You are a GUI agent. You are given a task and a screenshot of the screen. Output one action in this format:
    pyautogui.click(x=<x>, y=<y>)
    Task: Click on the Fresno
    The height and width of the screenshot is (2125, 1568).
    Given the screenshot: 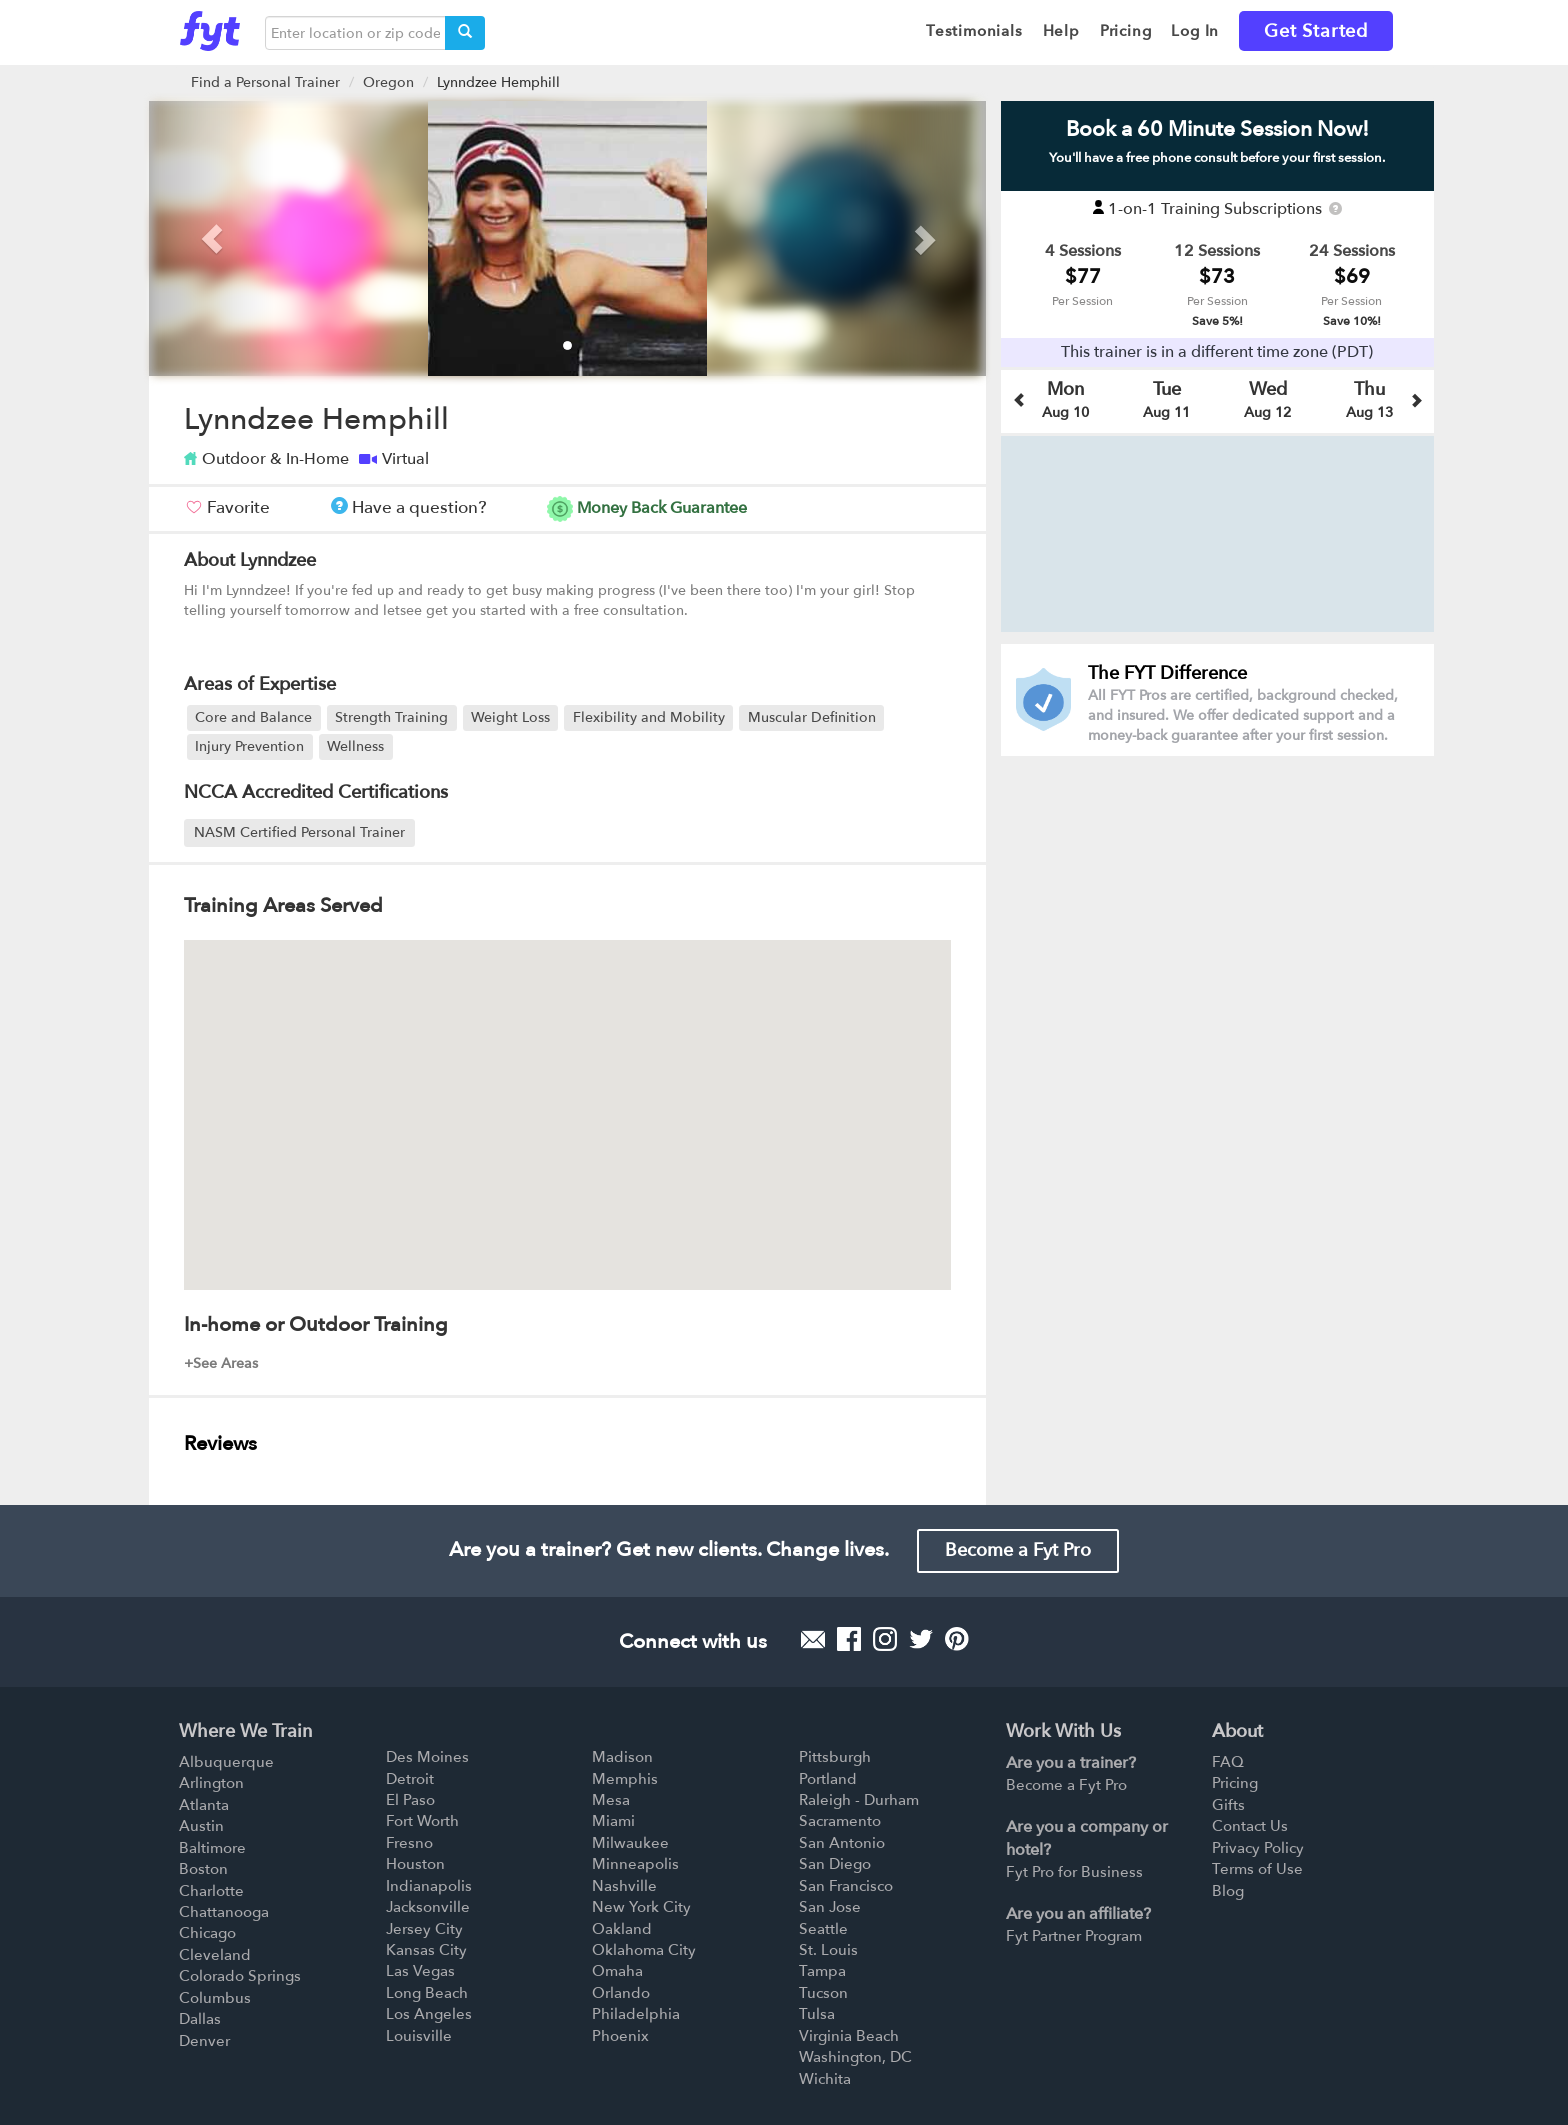 What is the action you would take?
    pyautogui.click(x=409, y=1843)
    